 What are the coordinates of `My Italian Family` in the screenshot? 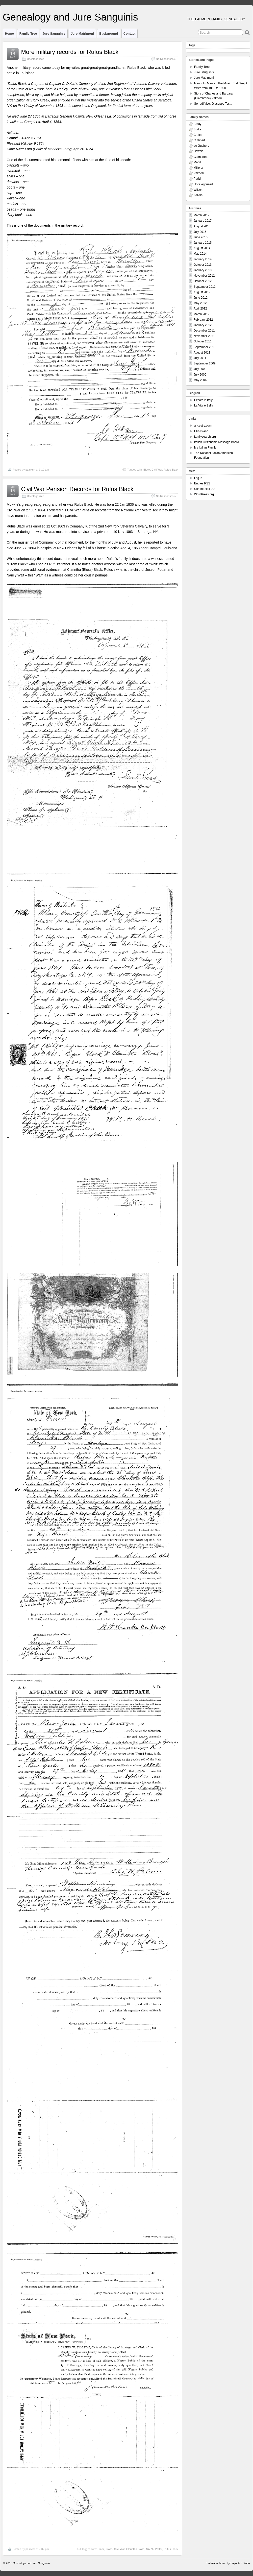 It's located at (205, 447).